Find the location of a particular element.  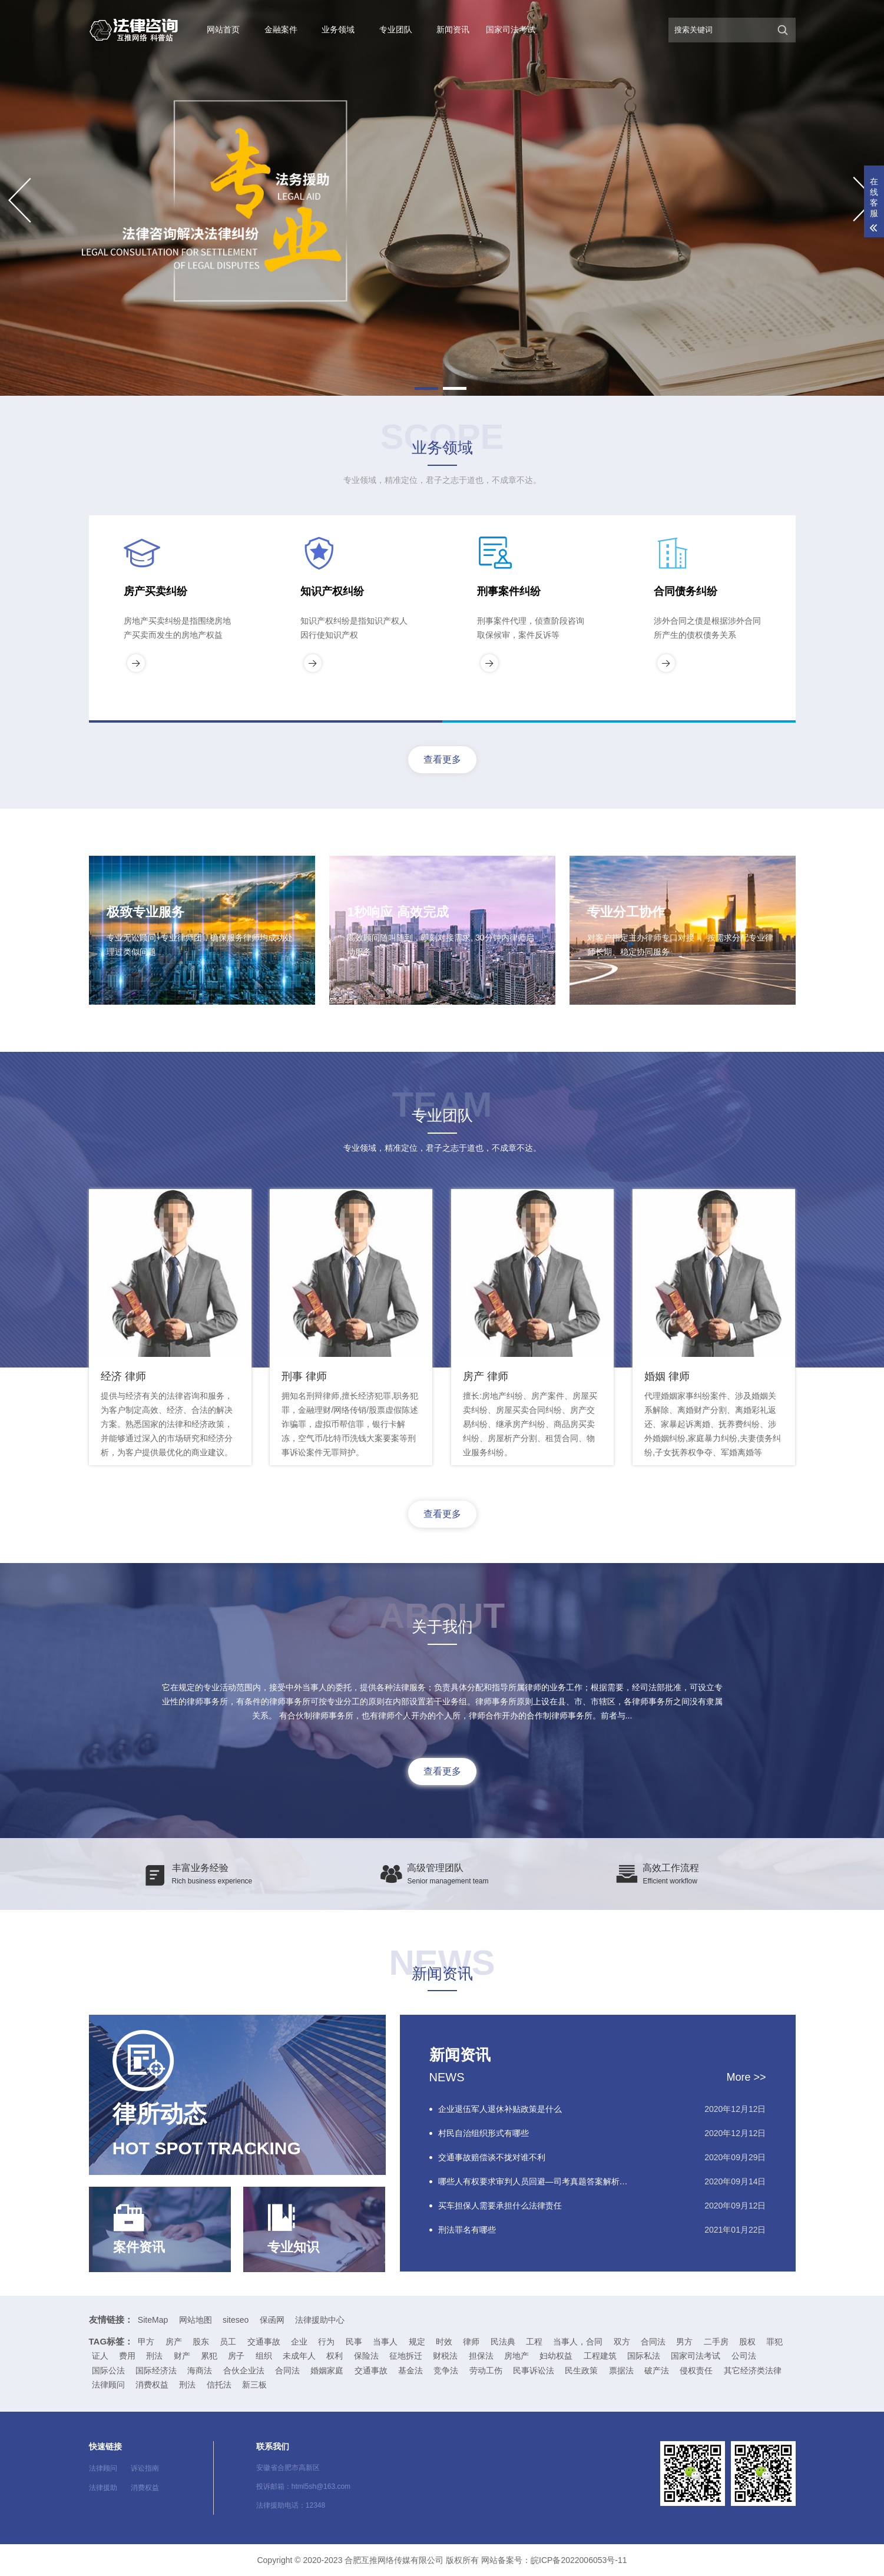

业务领域 is located at coordinates (338, 29).